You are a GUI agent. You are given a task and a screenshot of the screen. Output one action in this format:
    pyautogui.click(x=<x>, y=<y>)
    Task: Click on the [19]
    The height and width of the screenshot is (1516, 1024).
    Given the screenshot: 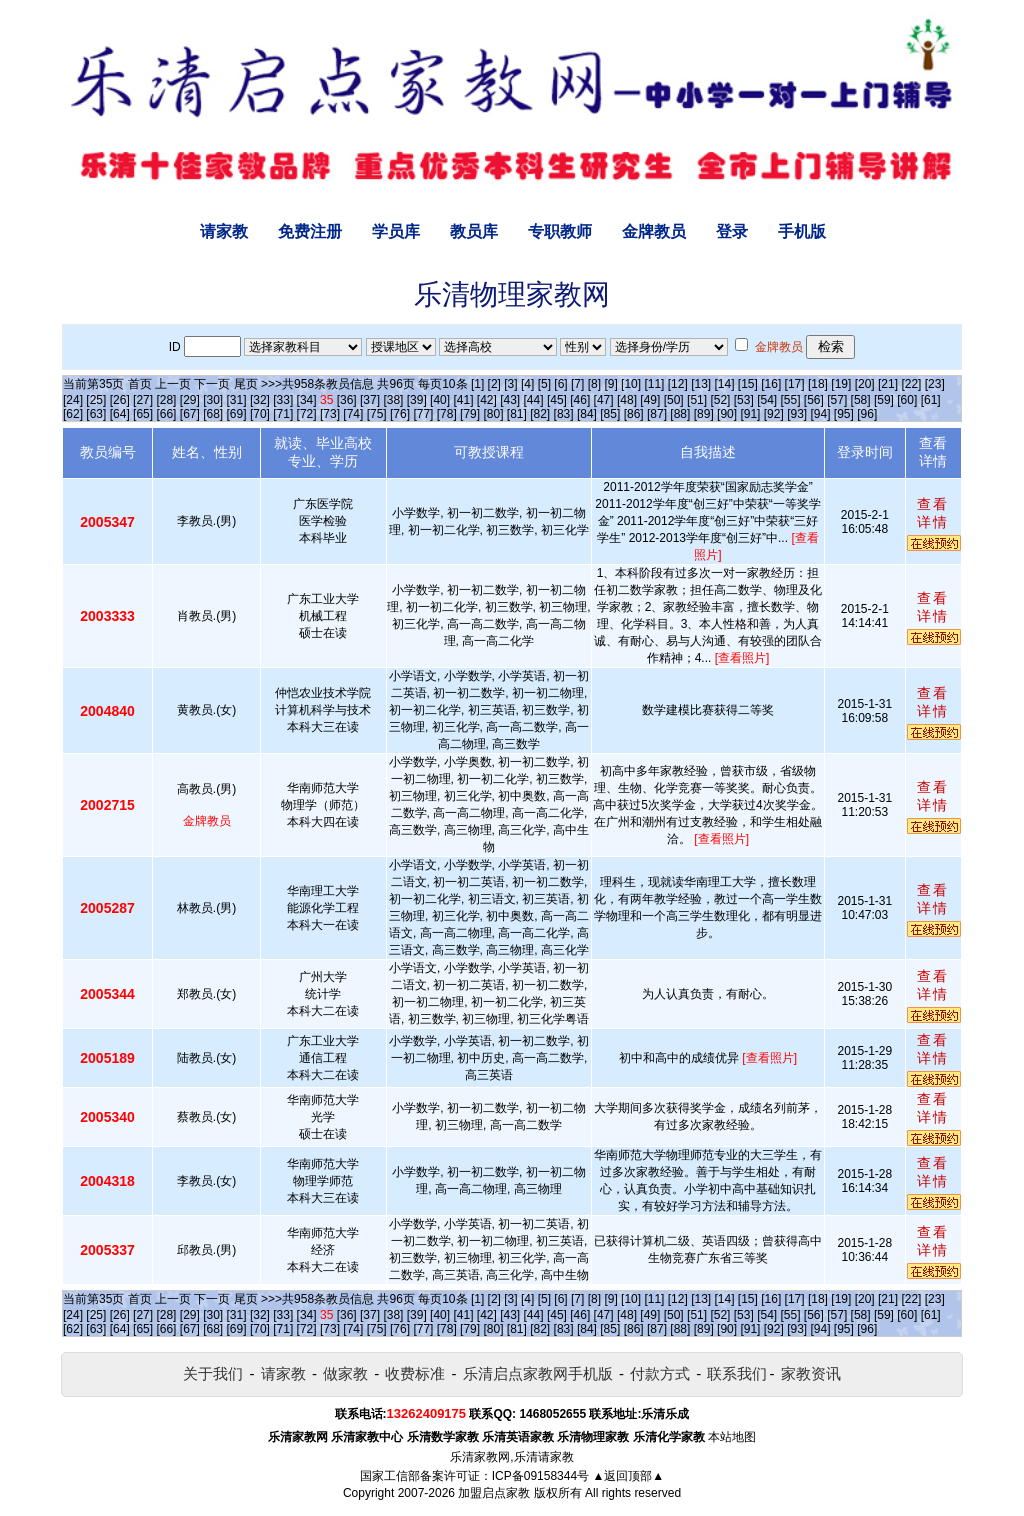 What is the action you would take?
    pyautogui.click(x=841, y=384)
    